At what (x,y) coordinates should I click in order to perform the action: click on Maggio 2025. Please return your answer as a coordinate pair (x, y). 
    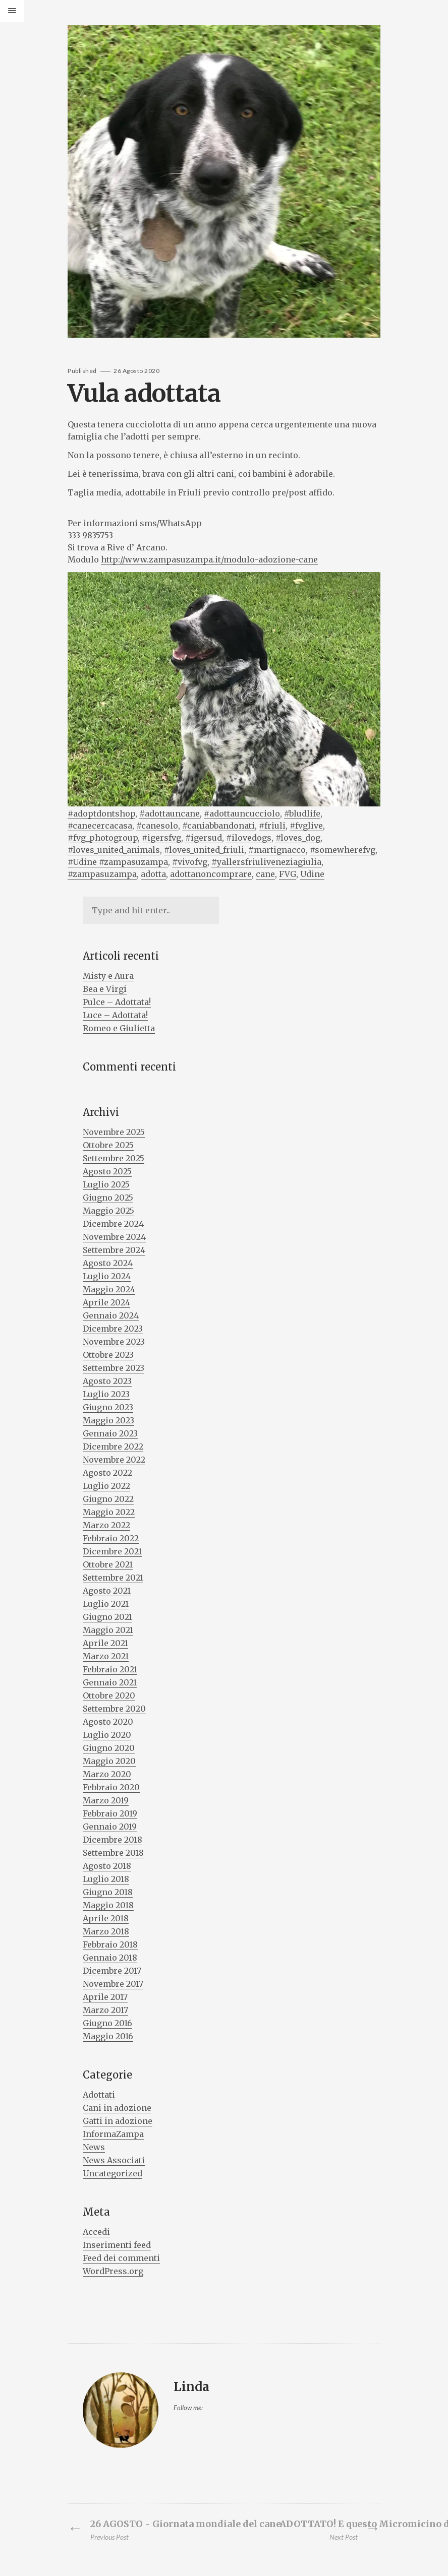
    Looking at the image, I should click on (108, 1211).